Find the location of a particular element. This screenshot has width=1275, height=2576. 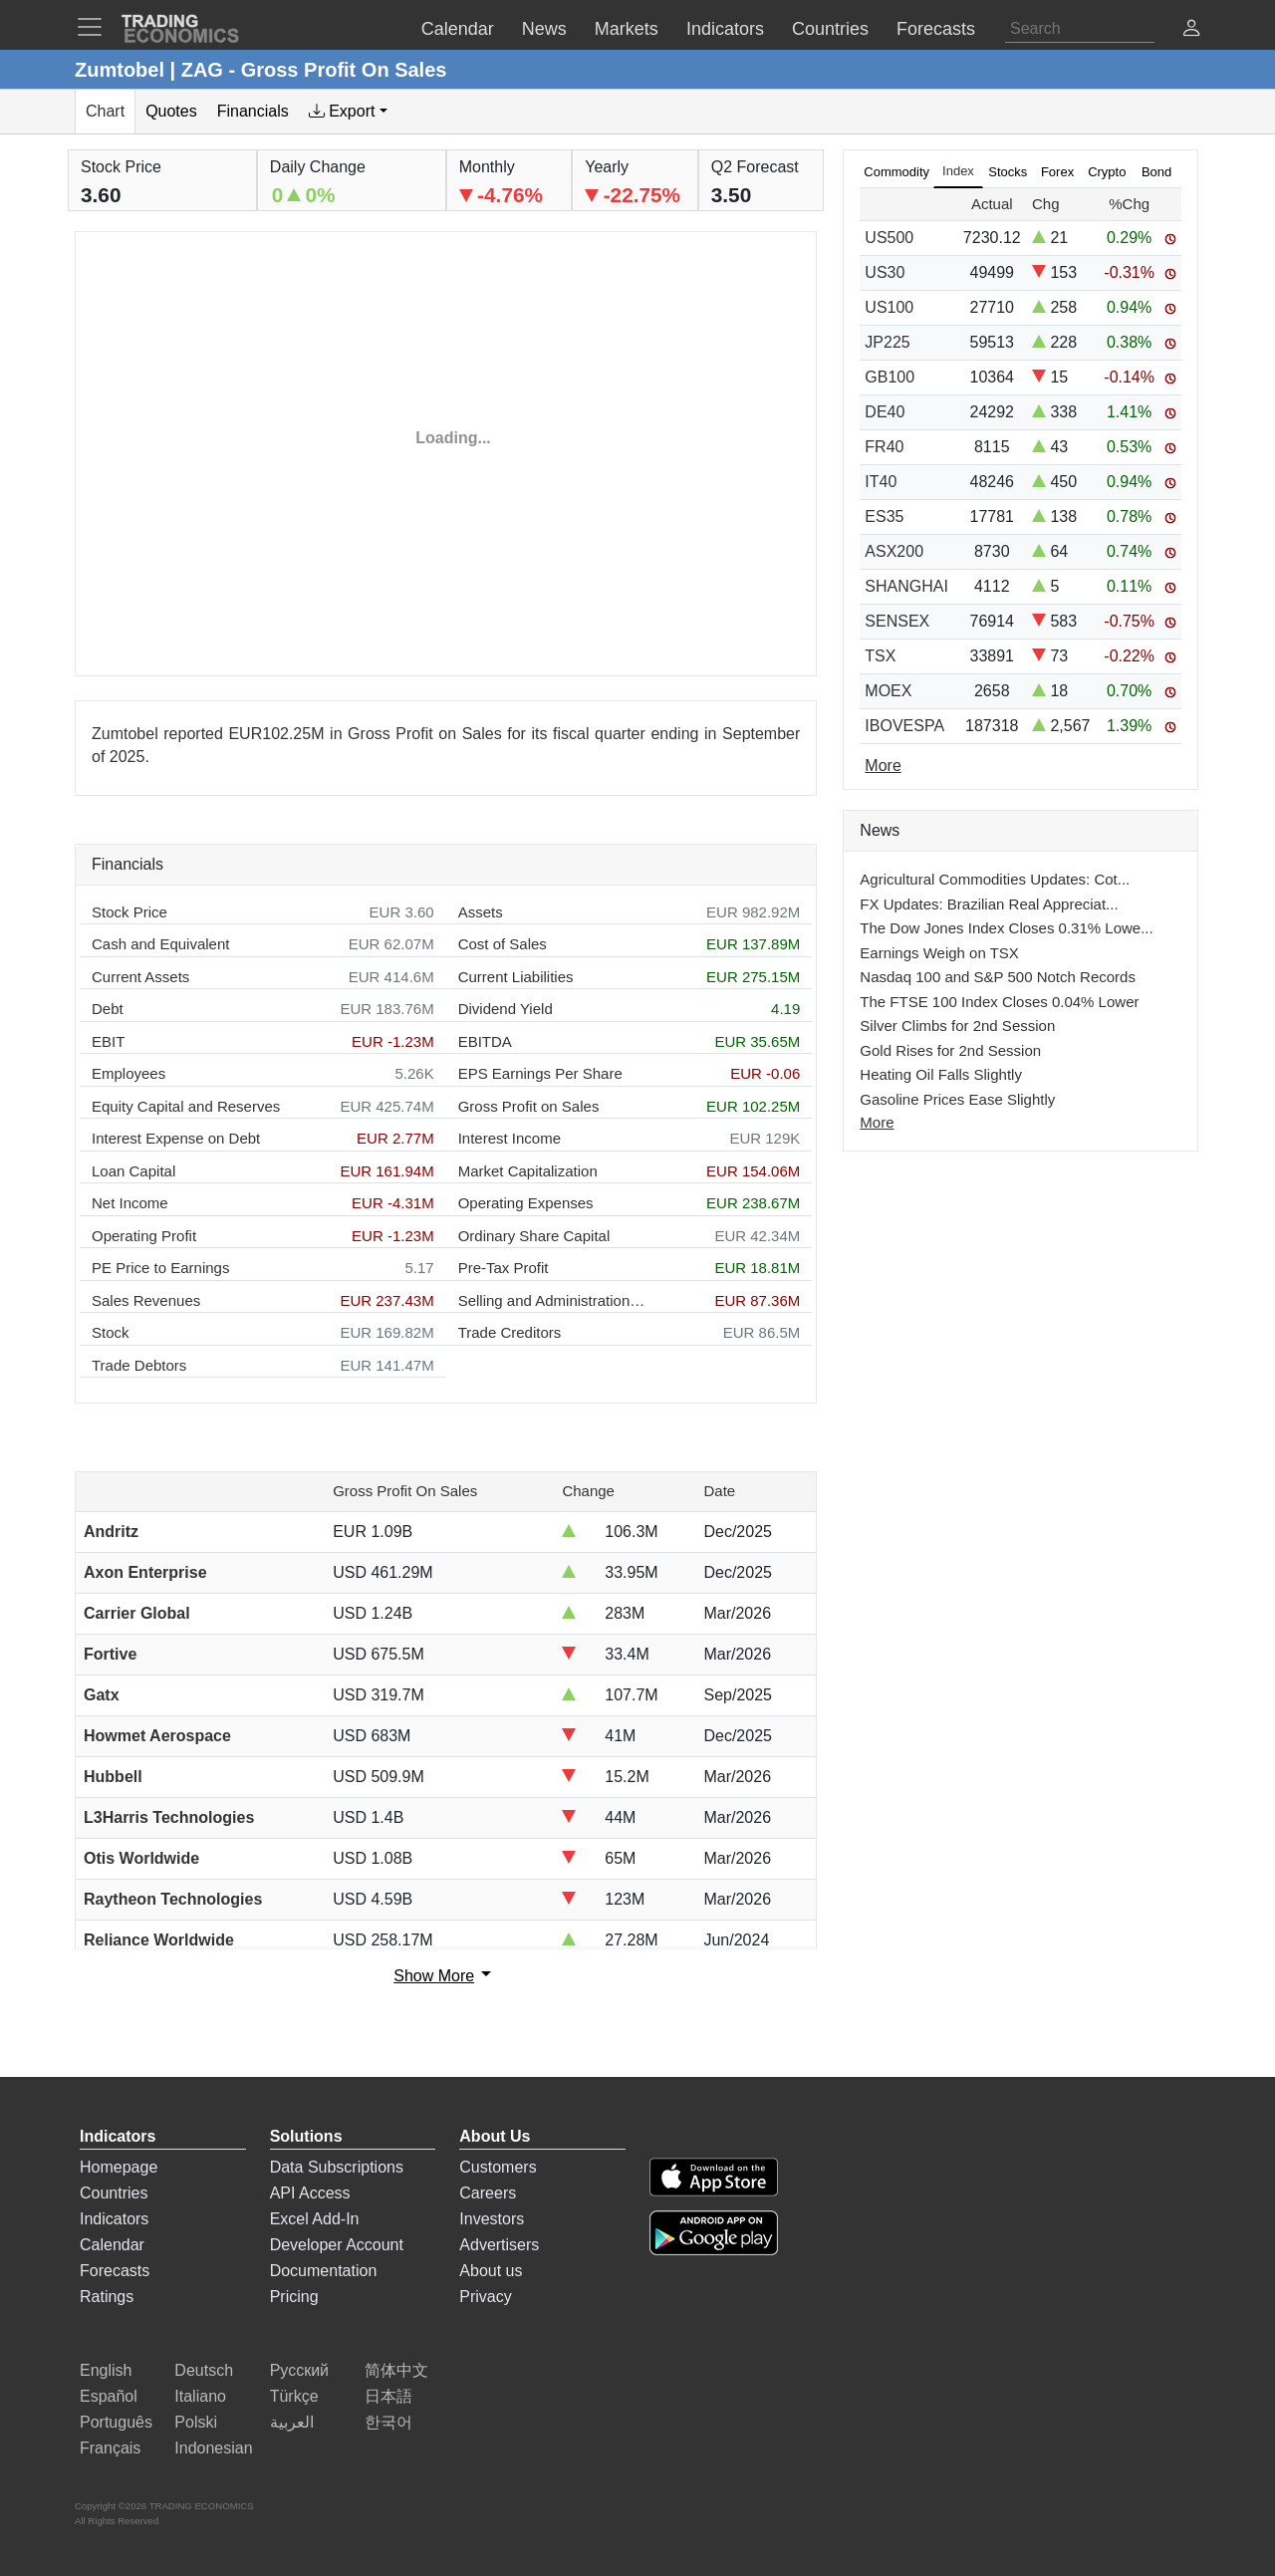

Gold Rises for 2nd Session is located at coordinates (950, 1050).